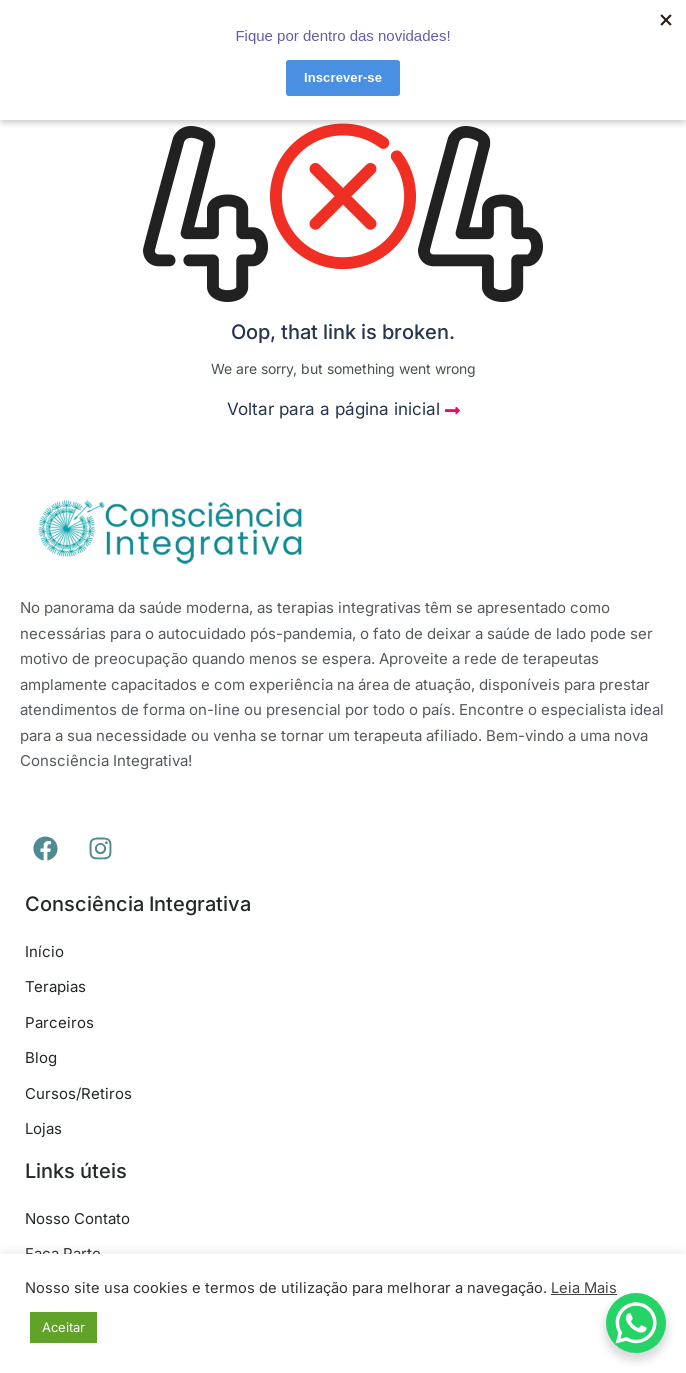 The height and width of the screenshot is (1373, 686). What do you see at coordinates (584, 1288) in the screenshot?
I see `Leia Mais` at bounding box center [584, 1288].